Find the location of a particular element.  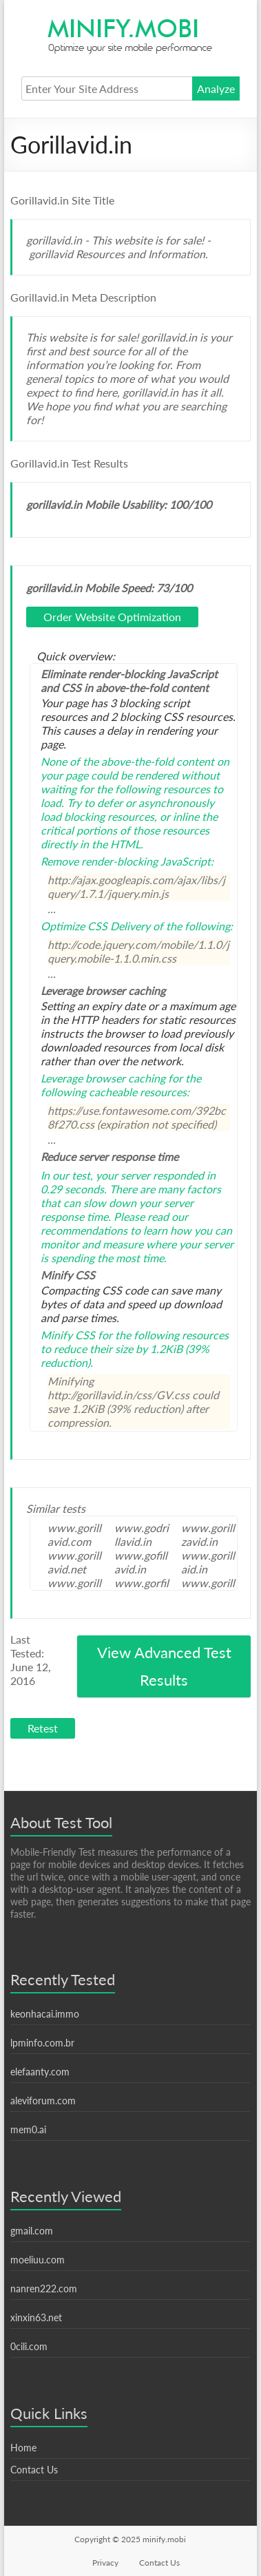

Contact Us is located at coordinates (34, 2469).